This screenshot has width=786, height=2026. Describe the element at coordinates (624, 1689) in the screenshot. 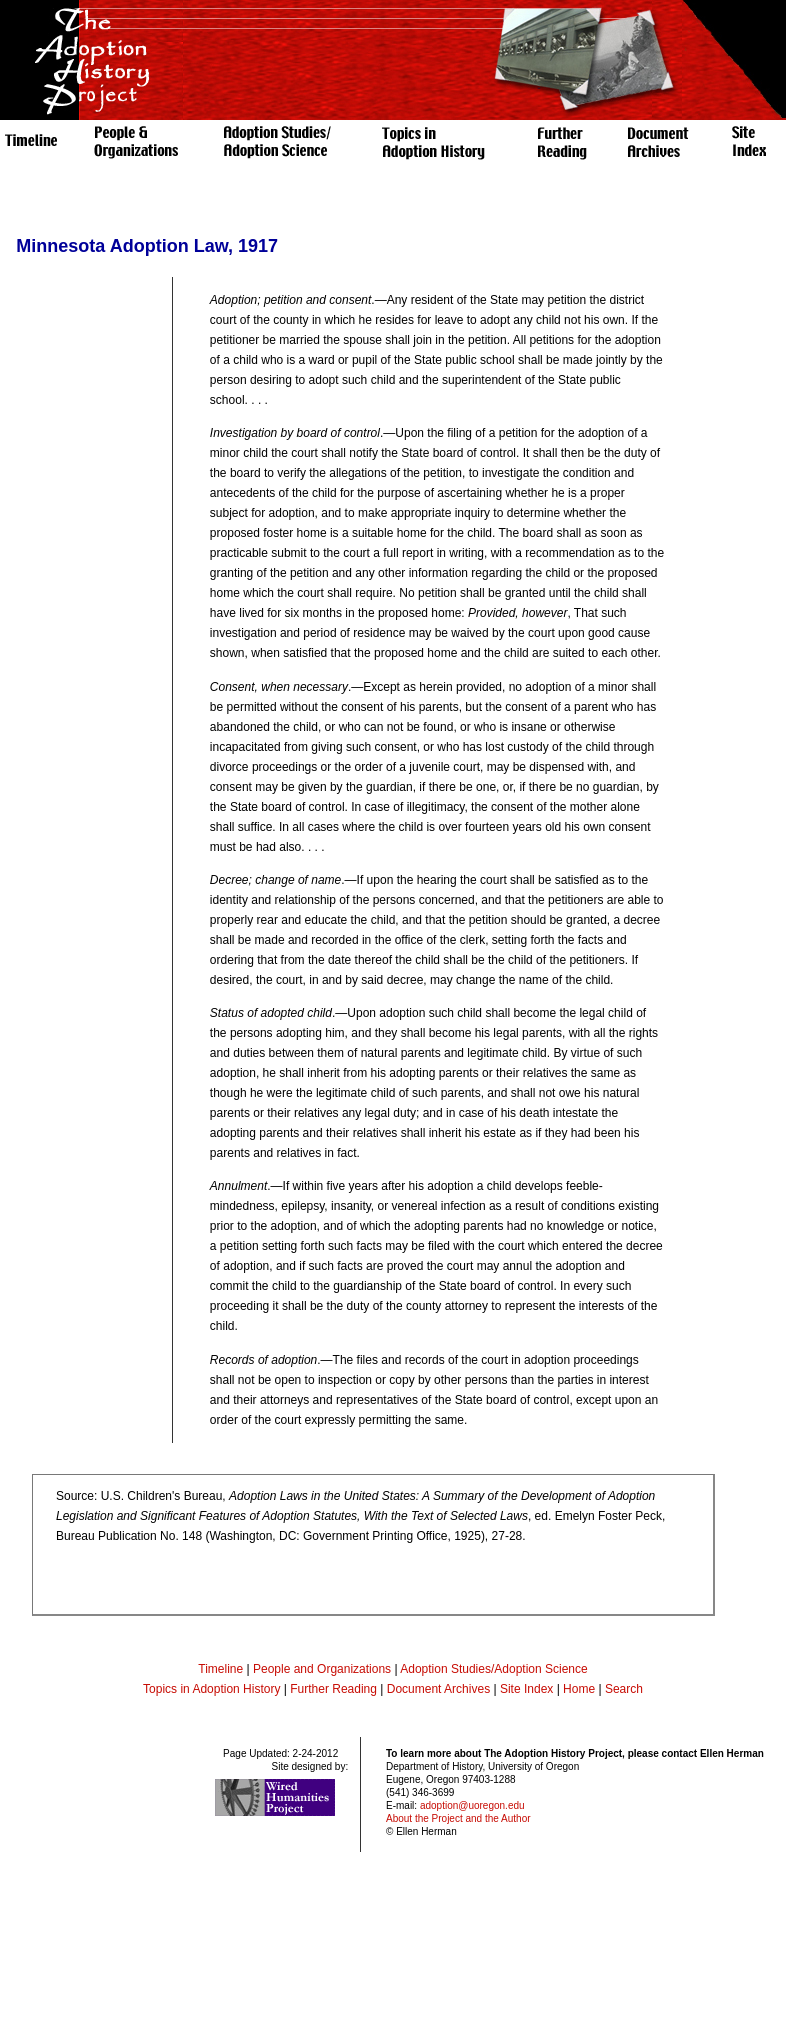

I see `Search` at that location.